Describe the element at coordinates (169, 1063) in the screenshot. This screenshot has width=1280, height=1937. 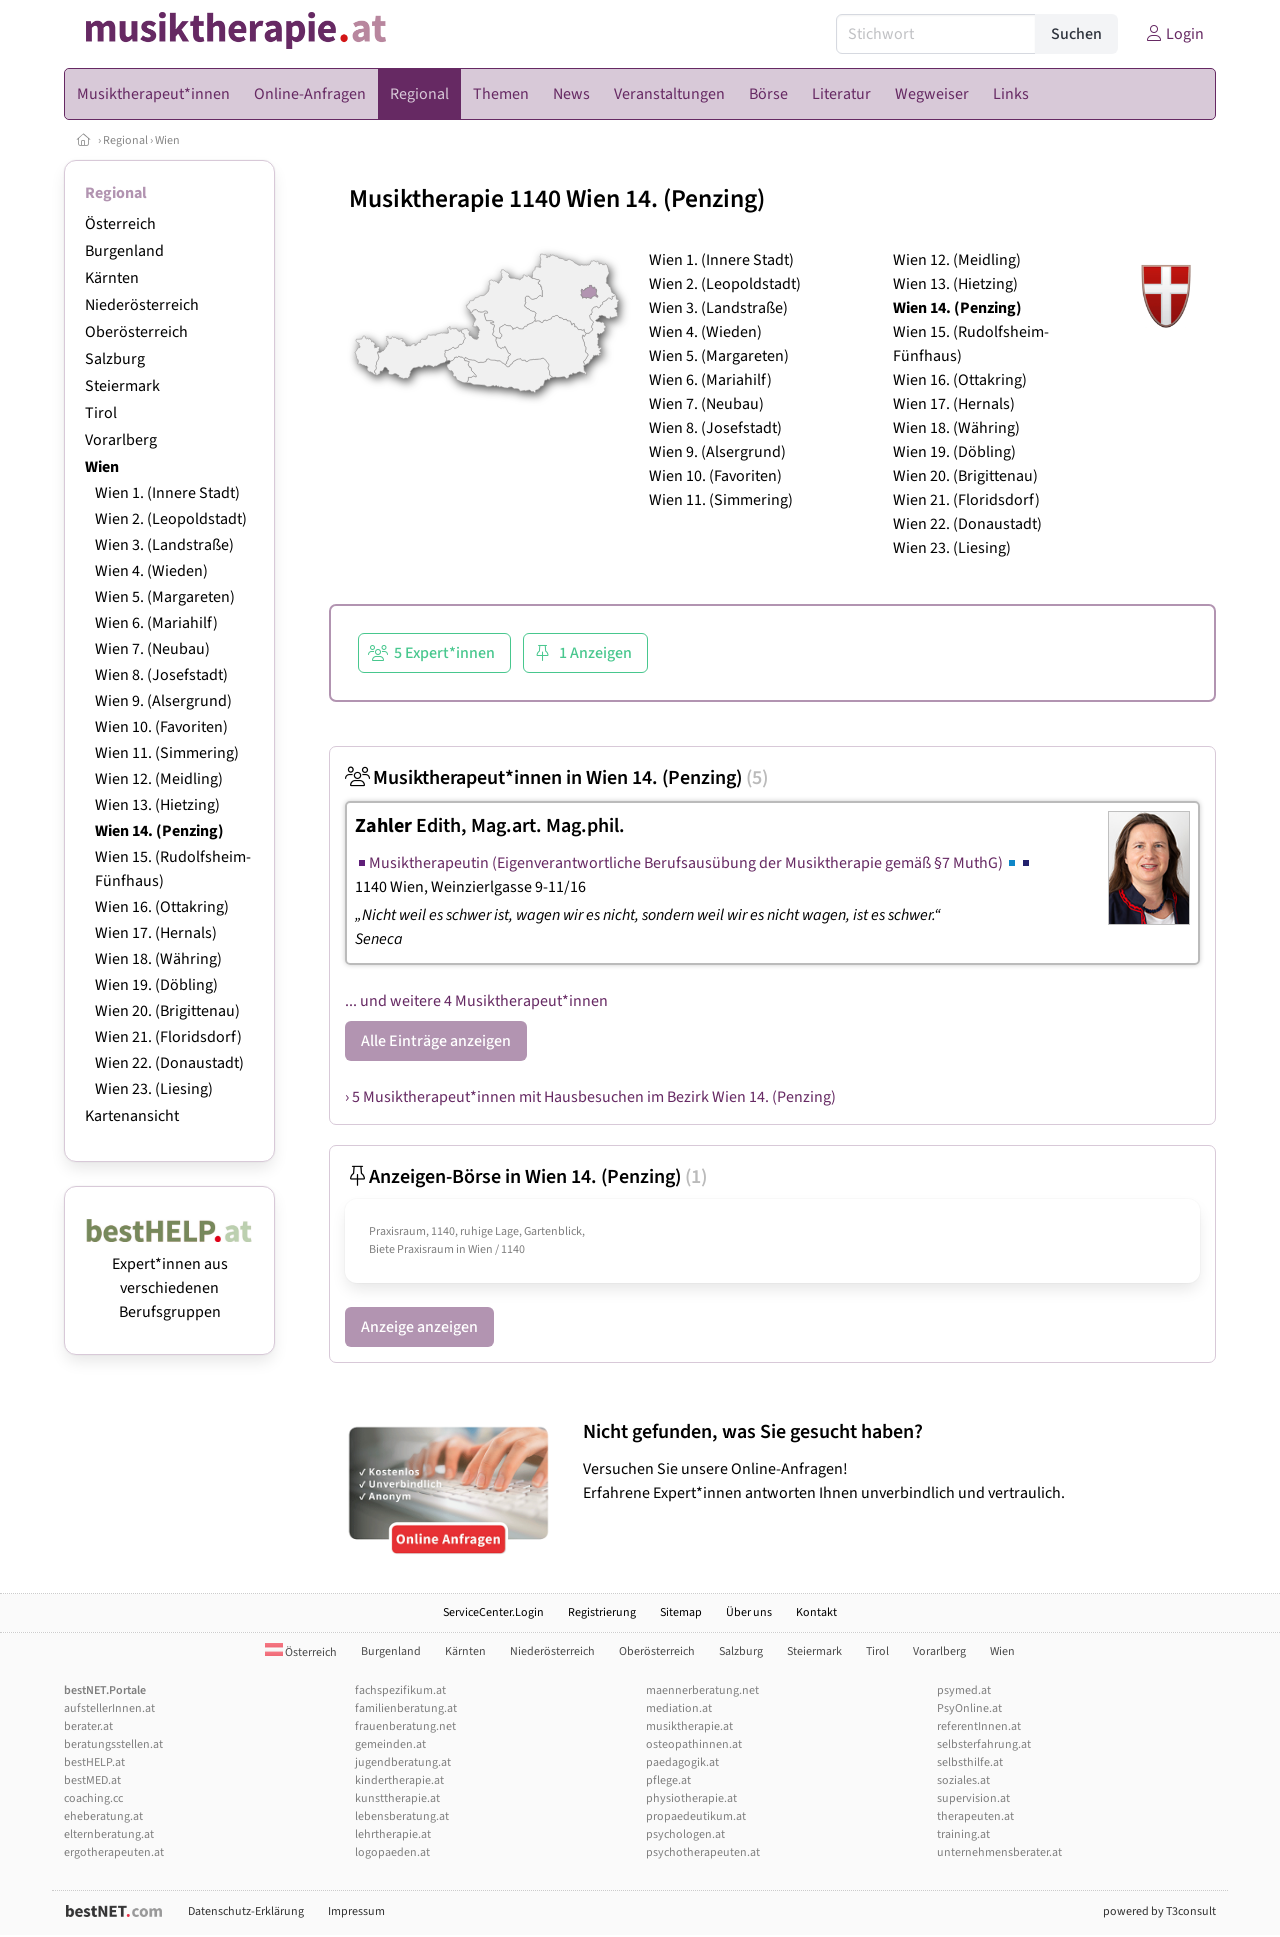
I see `Wien 22. (Donaustadt)` at that location.